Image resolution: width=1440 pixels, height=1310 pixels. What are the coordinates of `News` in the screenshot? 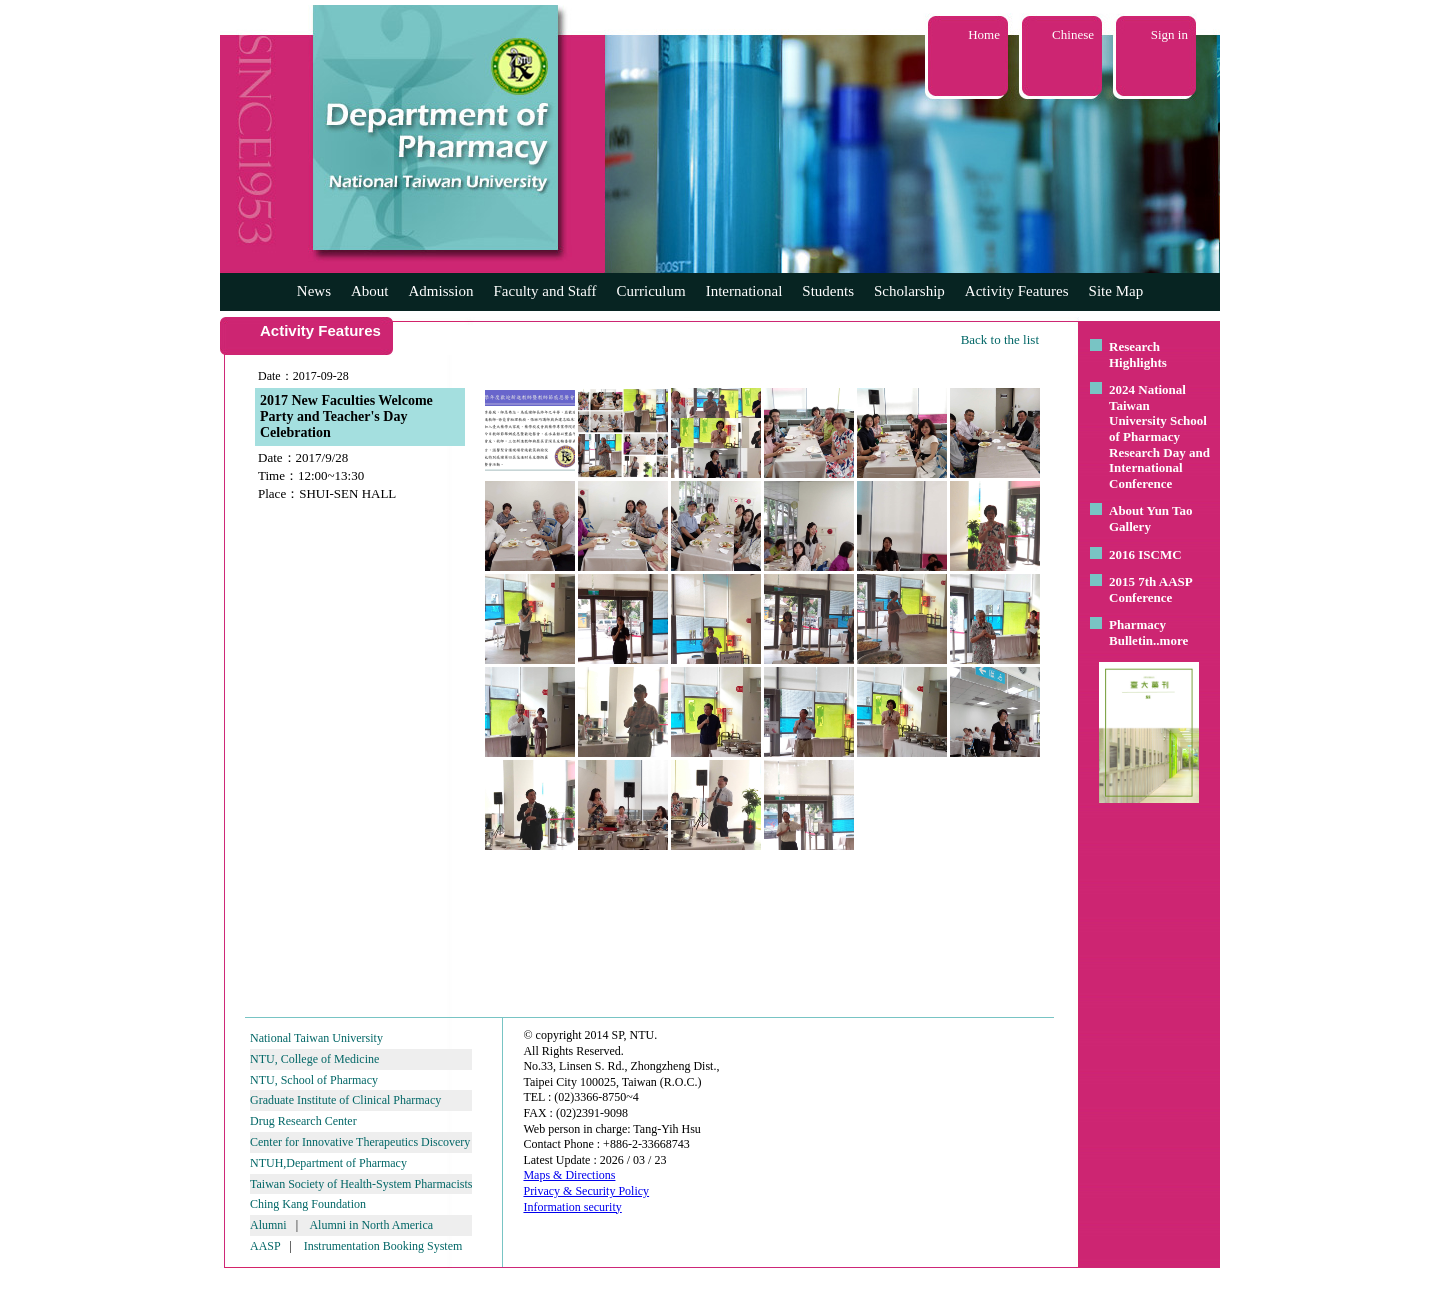 It's located at (314, 291).